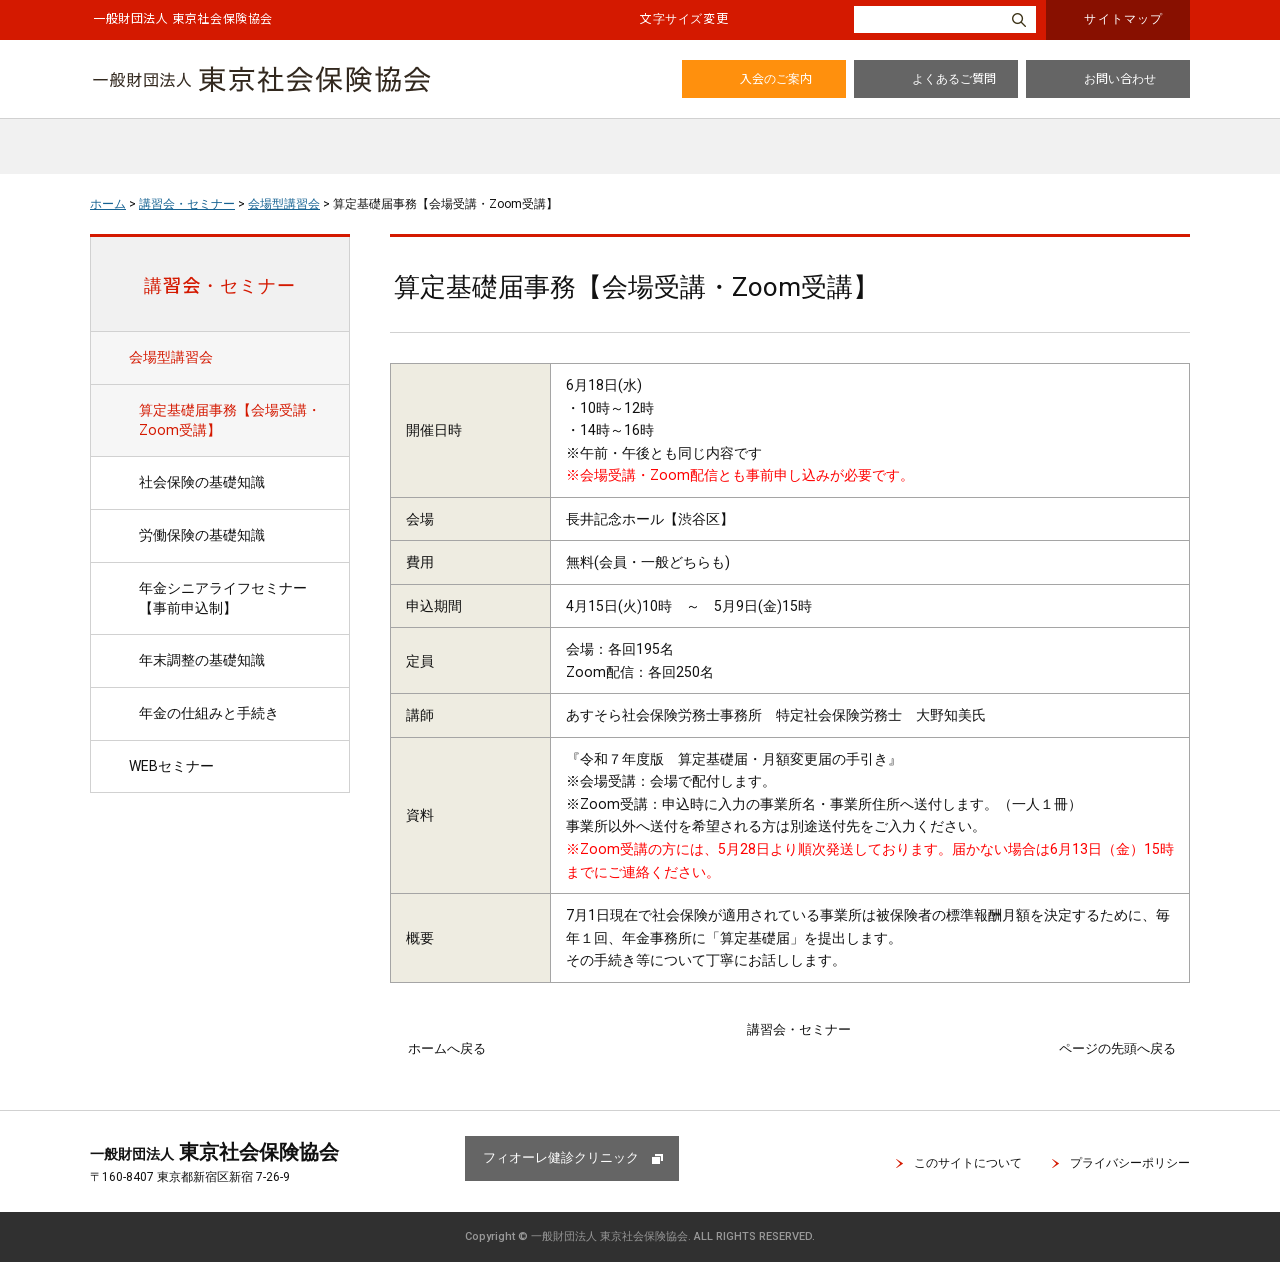 The height and width of the screenshot is (1262, 1280). Describe the element at coordinates (1022, 202) in the screenshot. I see `全画面プリント` at that location.